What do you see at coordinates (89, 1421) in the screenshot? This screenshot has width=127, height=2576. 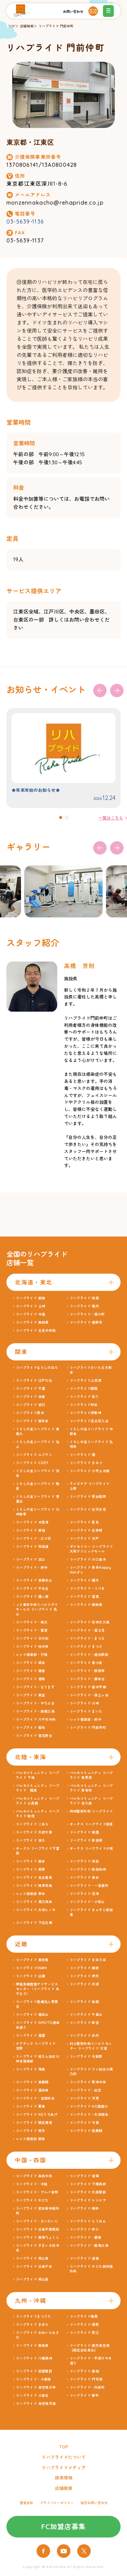 I see `リハプライド足立区入谷` at bounding box center [89, 1421].